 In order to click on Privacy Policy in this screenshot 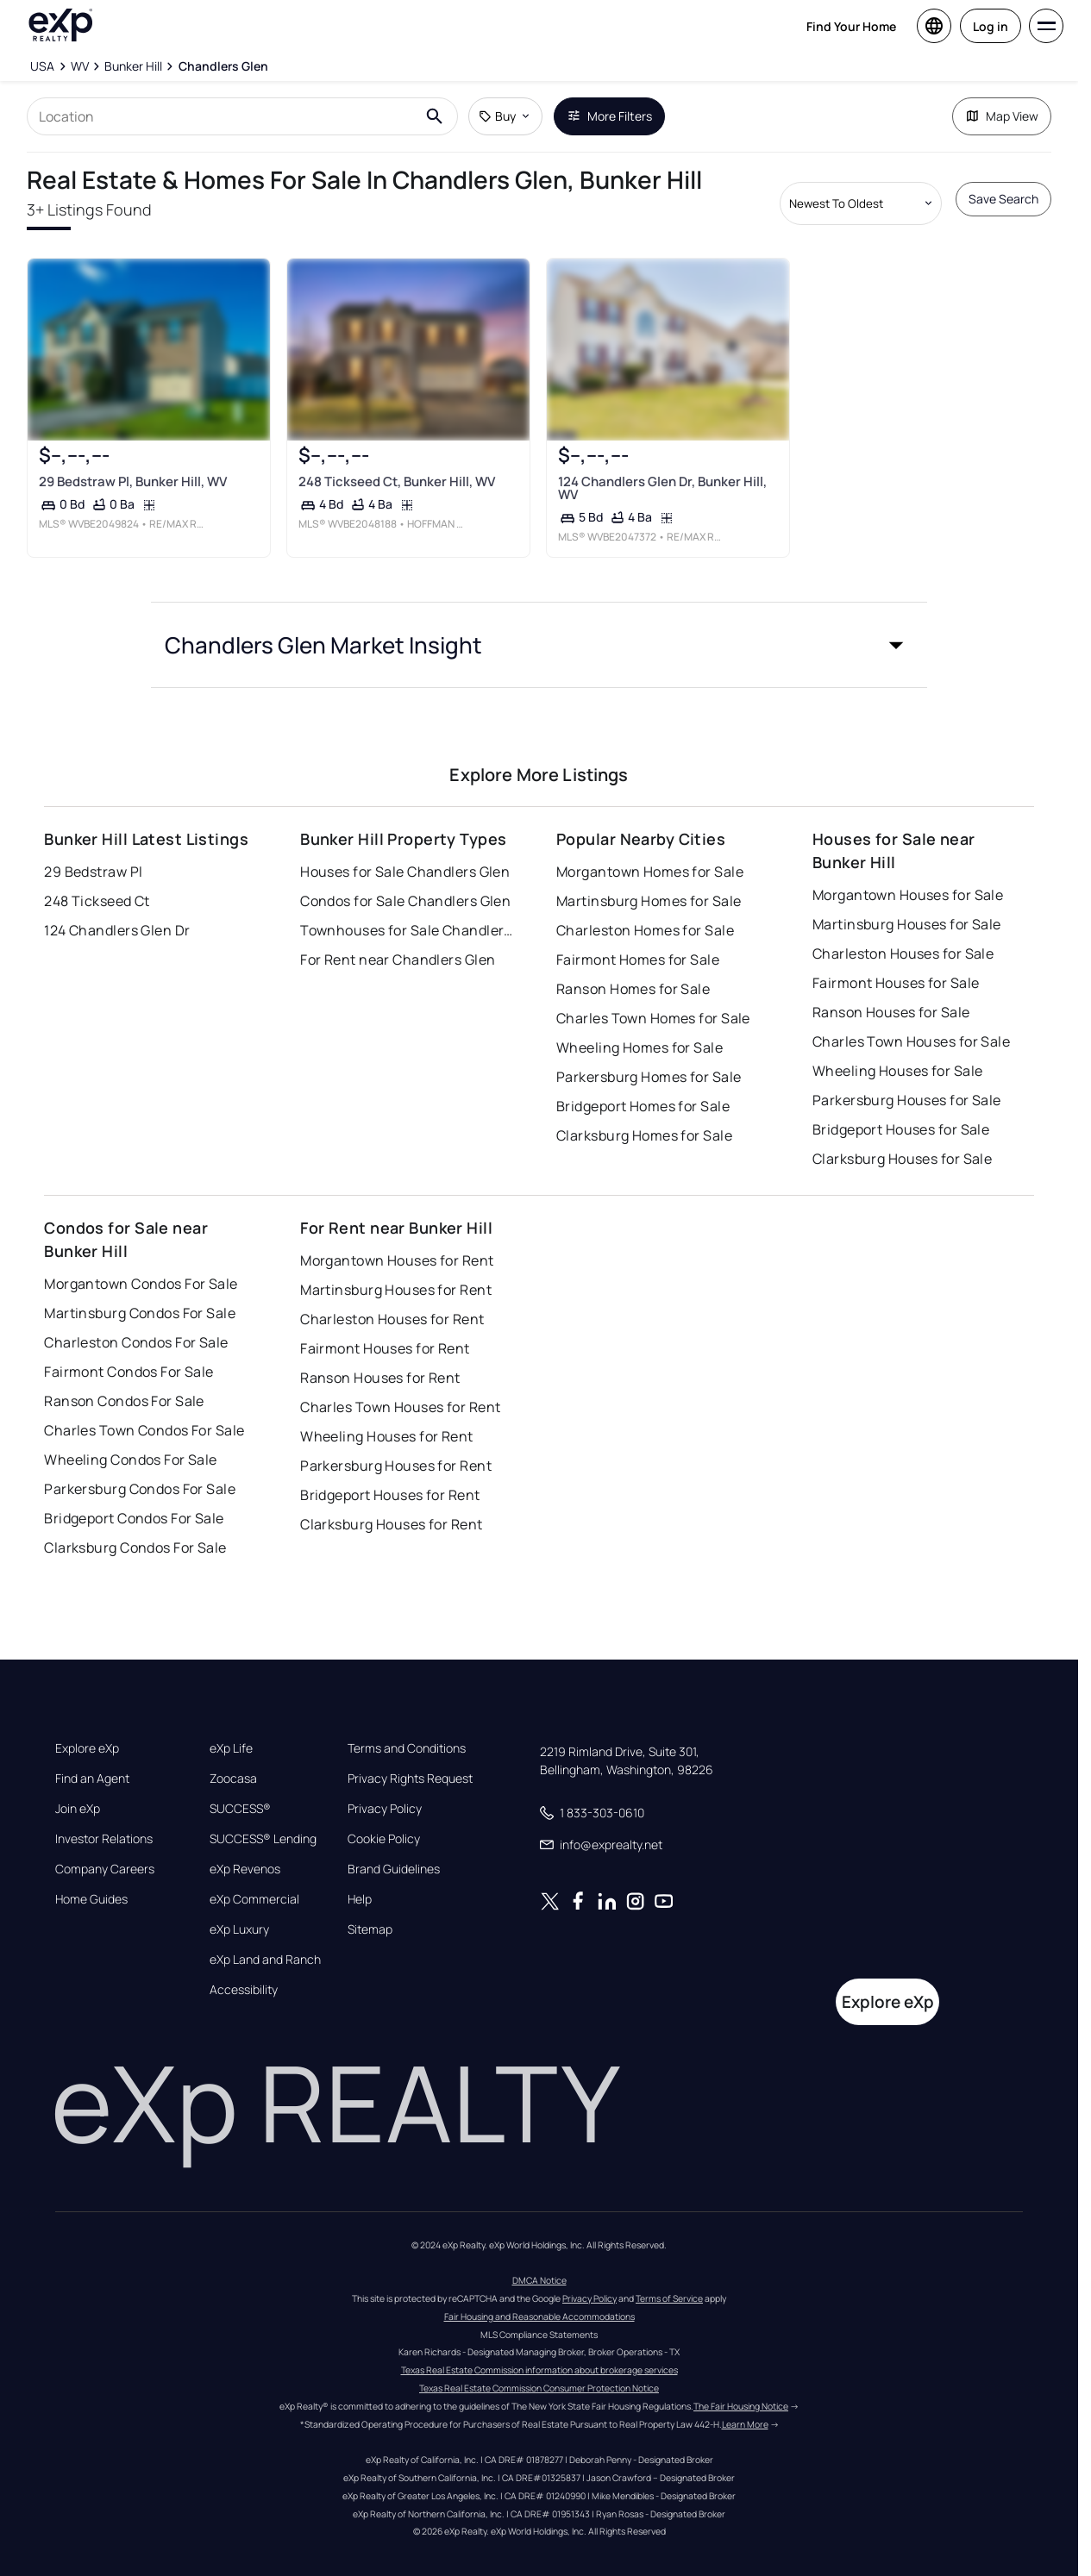, I will do `click(385, 1788)`.